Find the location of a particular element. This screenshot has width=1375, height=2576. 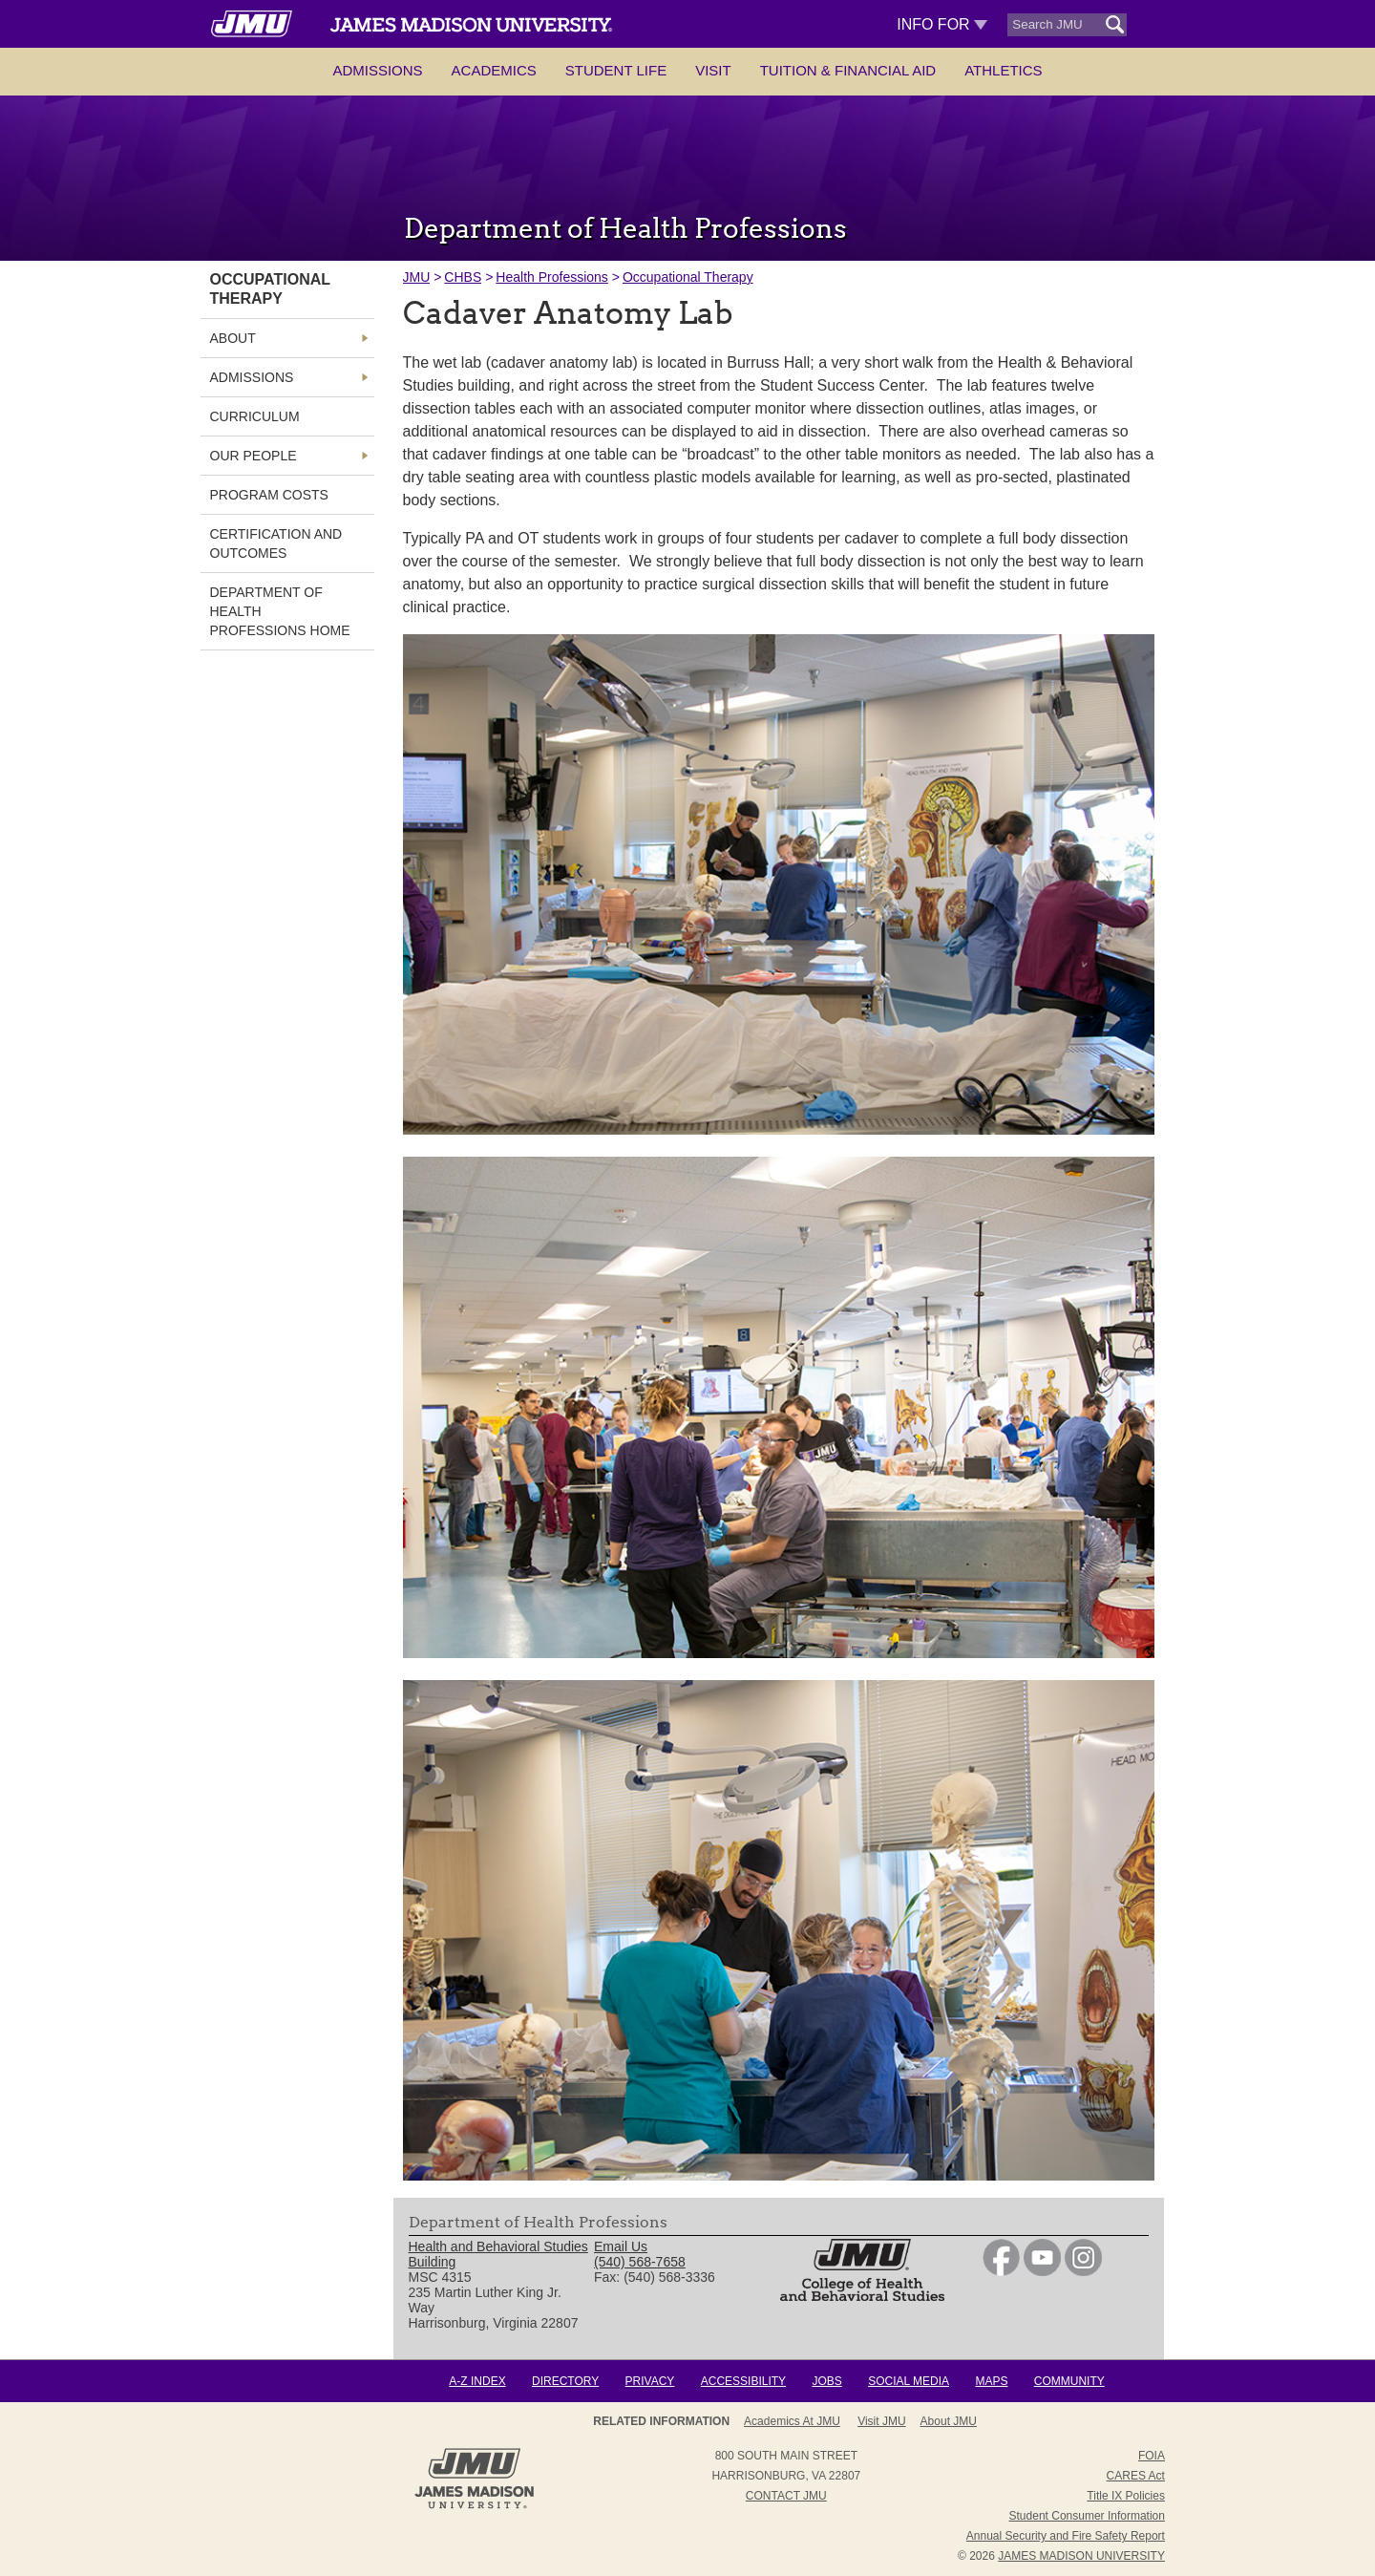

Occupational Therapy [link] is located at coordinates (270, 289).